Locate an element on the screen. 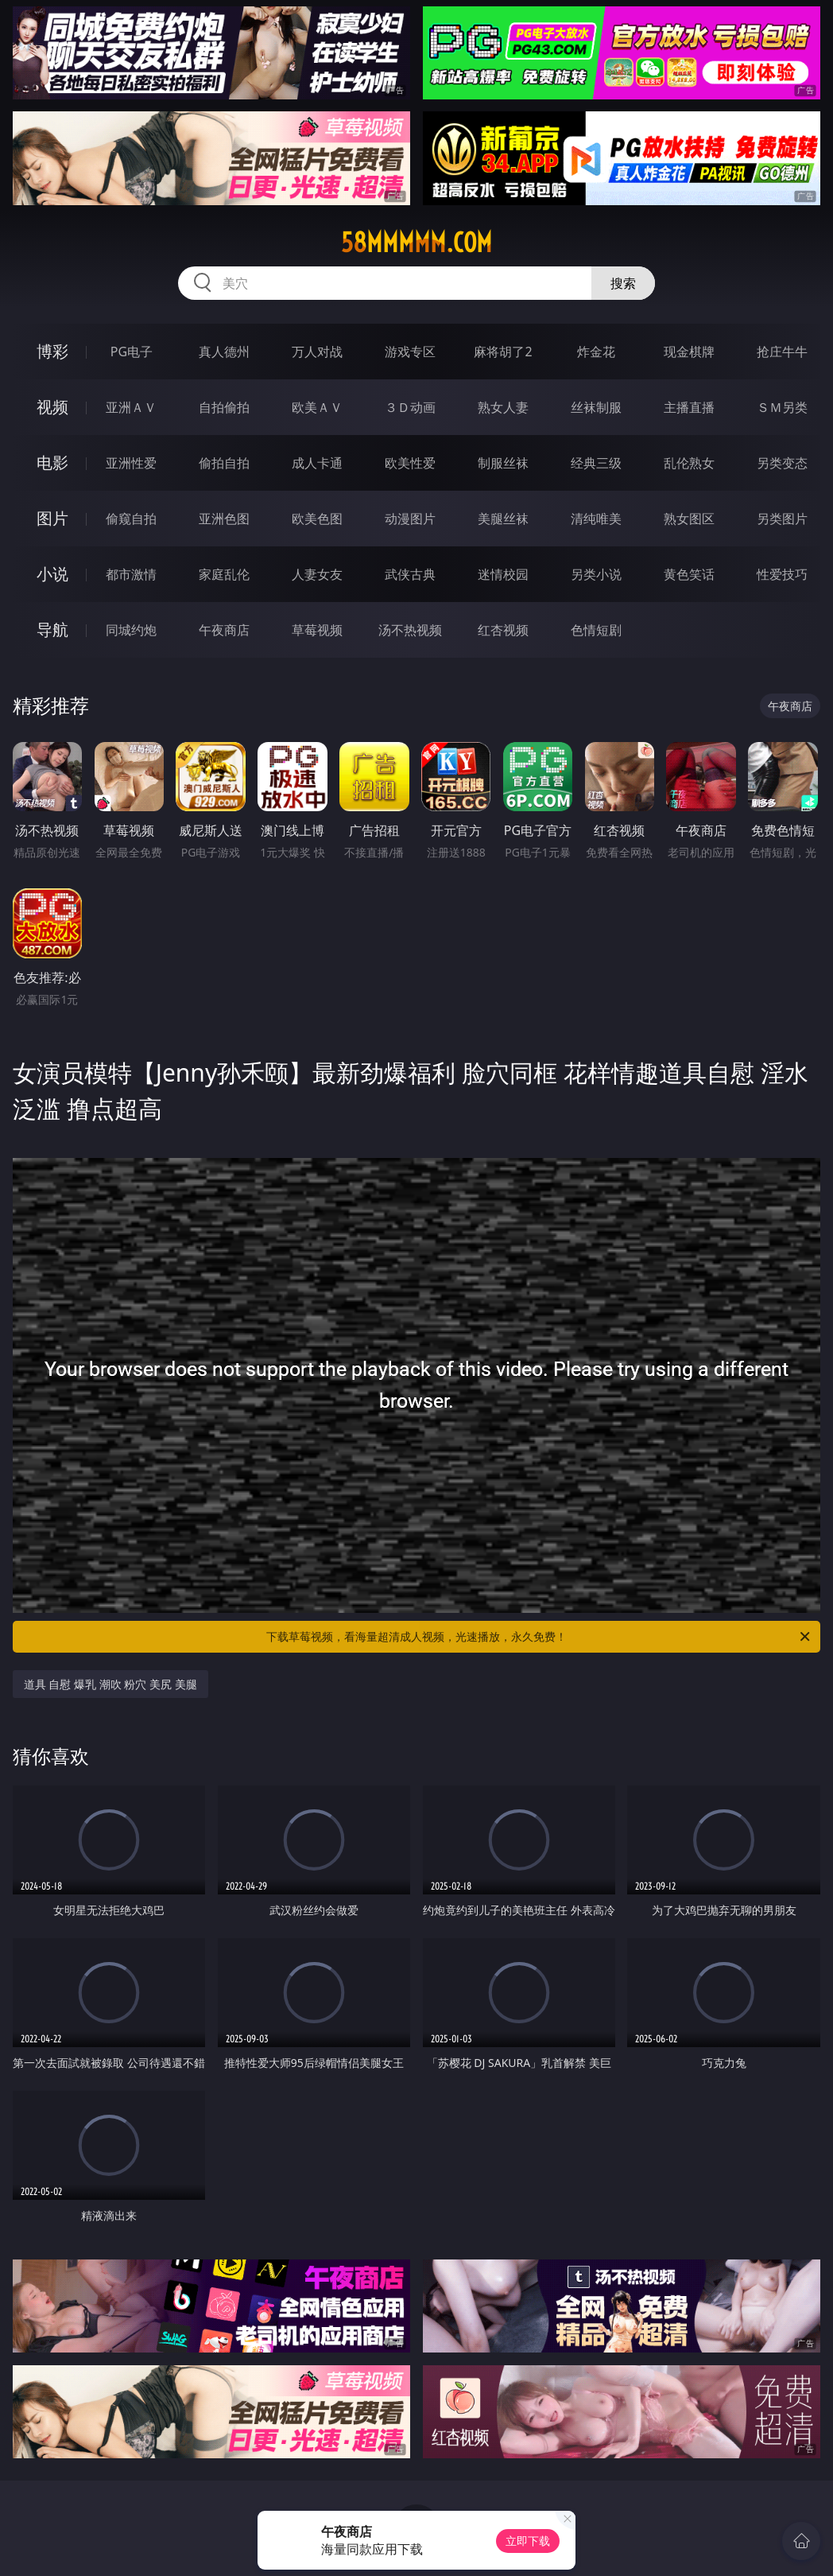  炸金花 is located at coordinates (596, 351).